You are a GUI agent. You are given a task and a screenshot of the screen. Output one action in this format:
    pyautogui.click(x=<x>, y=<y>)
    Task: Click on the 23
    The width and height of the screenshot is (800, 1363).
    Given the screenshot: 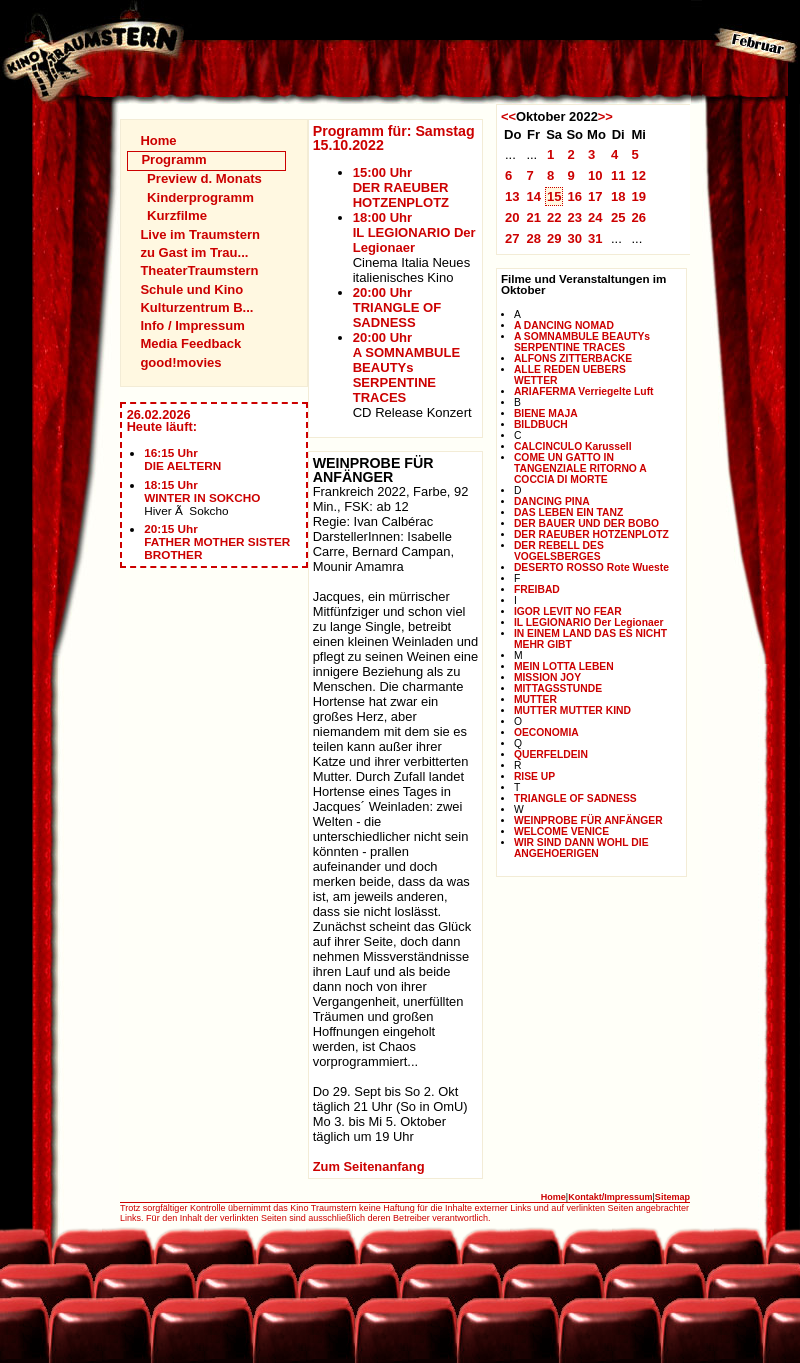 What is the action you would take?
    pyautogui.click(x=574, y=217)
    